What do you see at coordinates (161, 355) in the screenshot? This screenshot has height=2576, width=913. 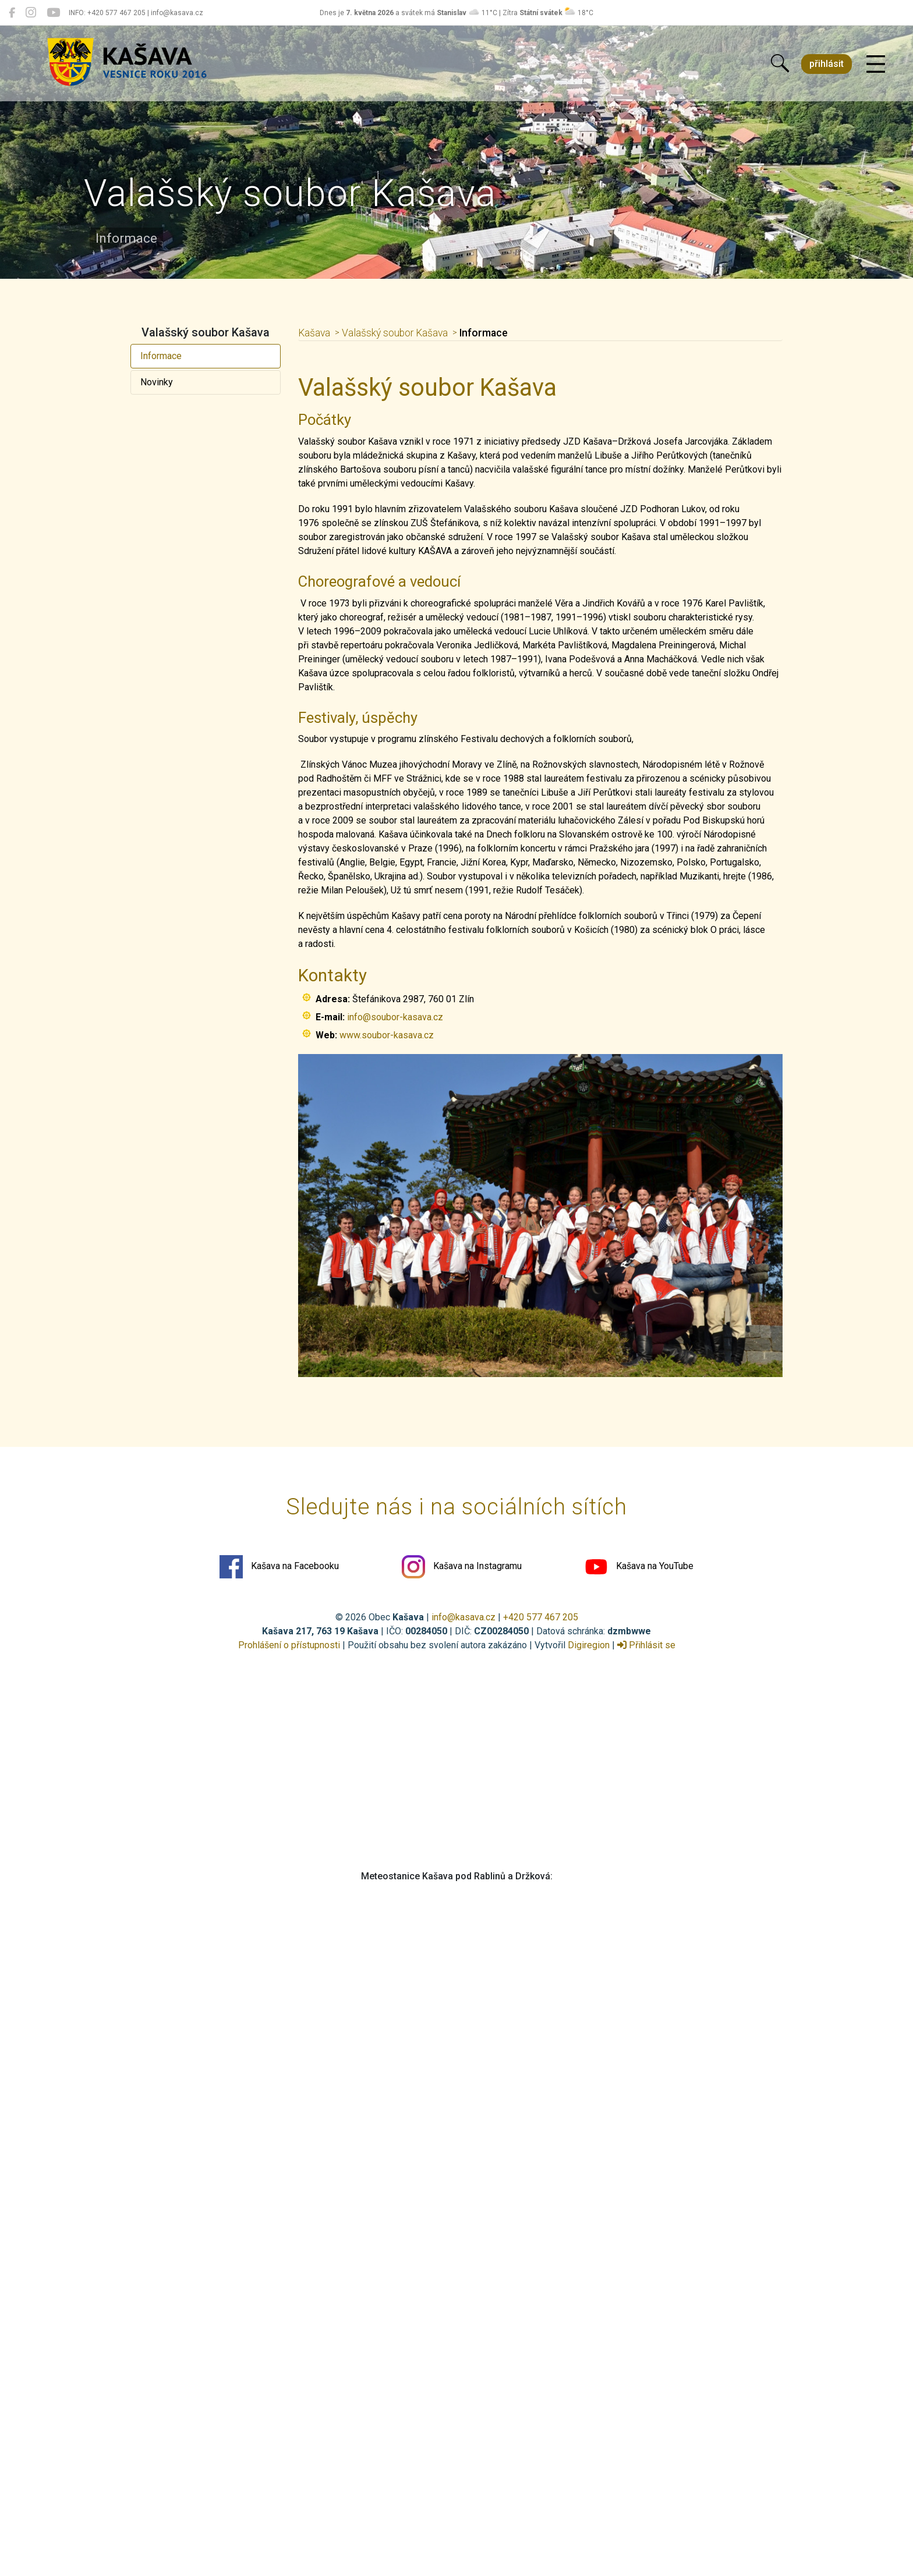 I see `Informace` at bounding box center [161, 355].